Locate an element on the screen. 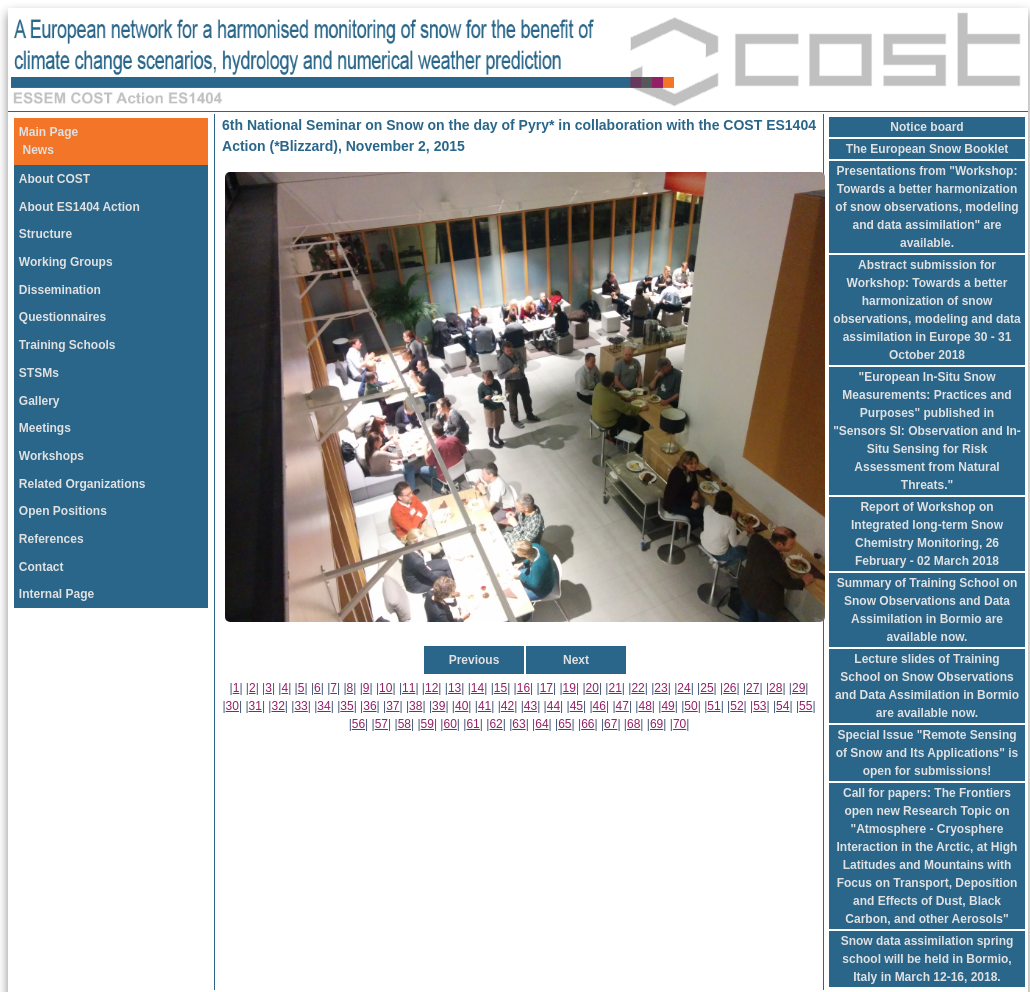  16 is located at coordinates (523, 688).